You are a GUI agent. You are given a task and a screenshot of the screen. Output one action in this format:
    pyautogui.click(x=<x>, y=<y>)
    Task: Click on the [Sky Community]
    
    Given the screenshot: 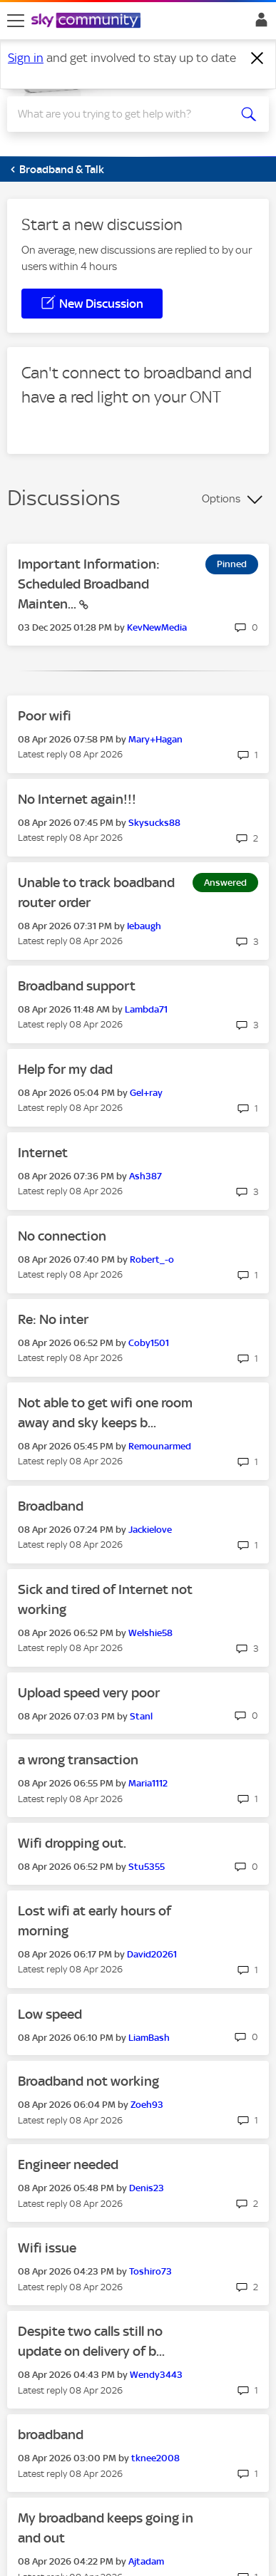 What is the action you would take?
    pyautogui.click(x=87, y=21)
    